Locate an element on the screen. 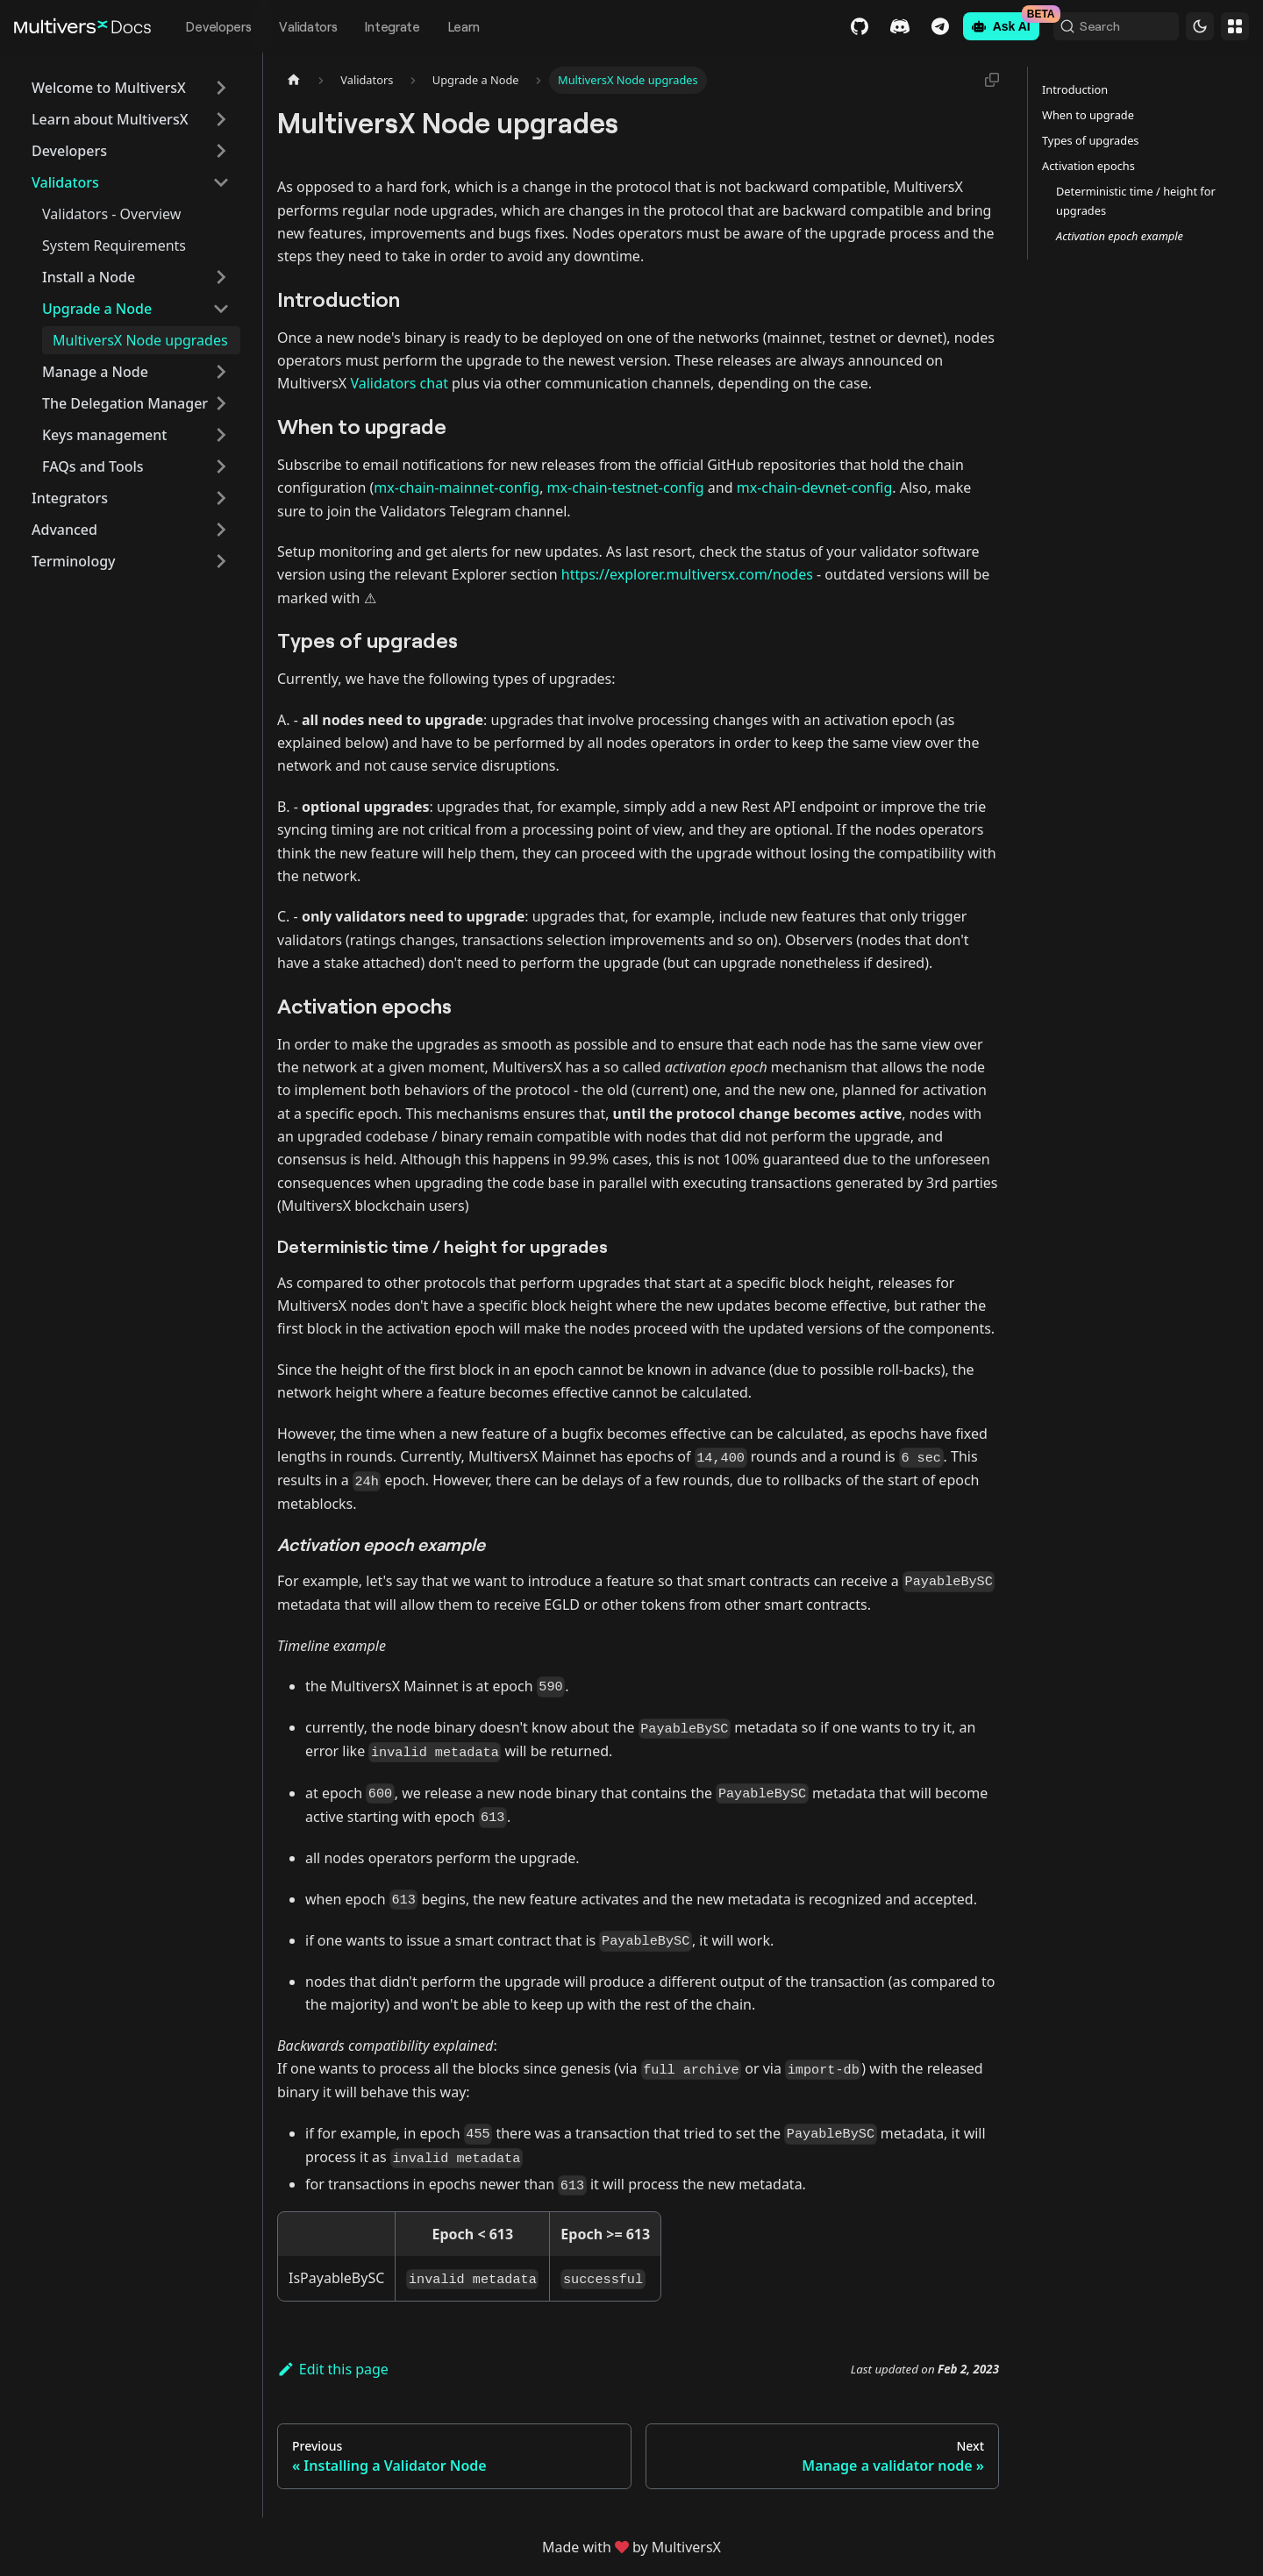 Image resolution: width=1263 pixels, height=2576 pixels. [Search (Command+K)] is located at coordinates (1091, 26).